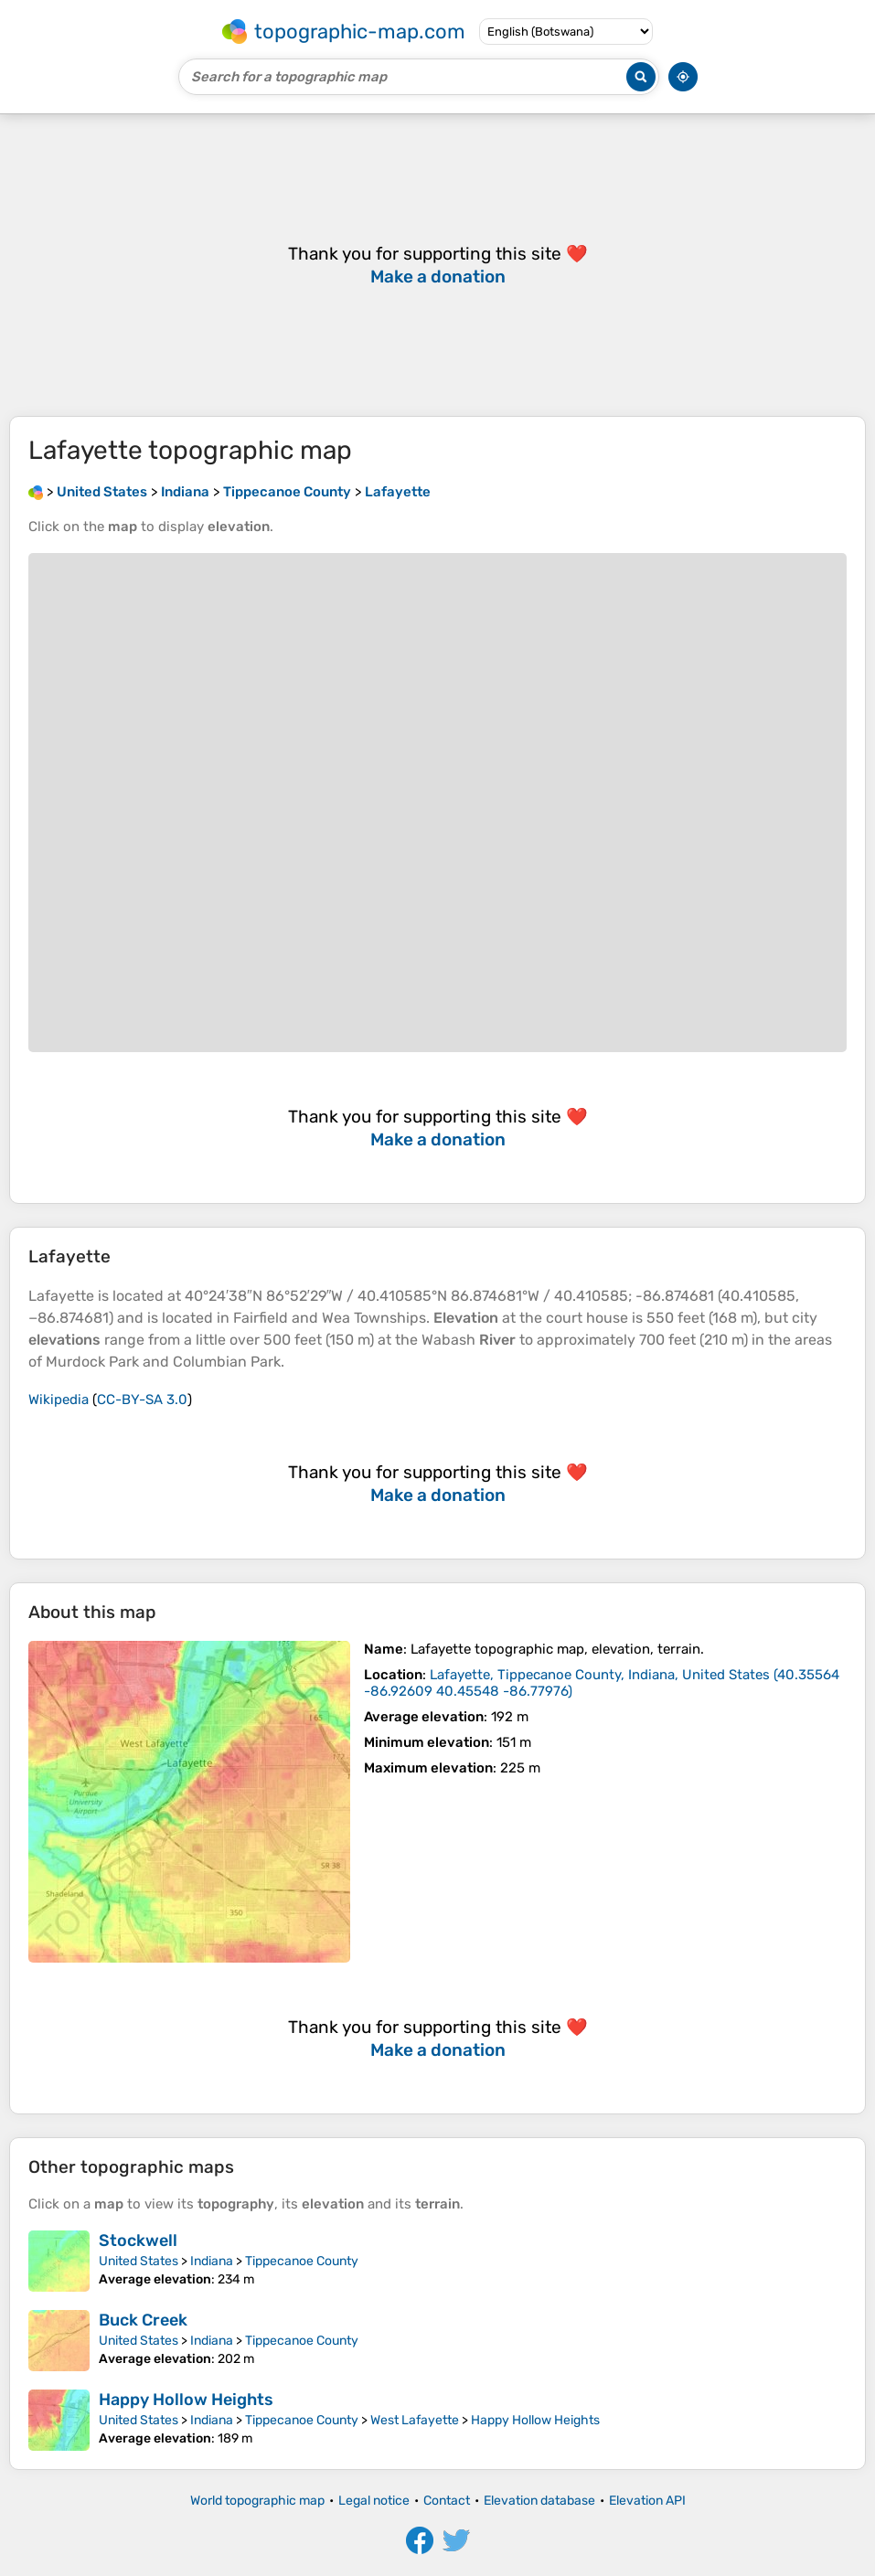  I want to click on CC-BY-SA 3.0, so click(142, 1399).